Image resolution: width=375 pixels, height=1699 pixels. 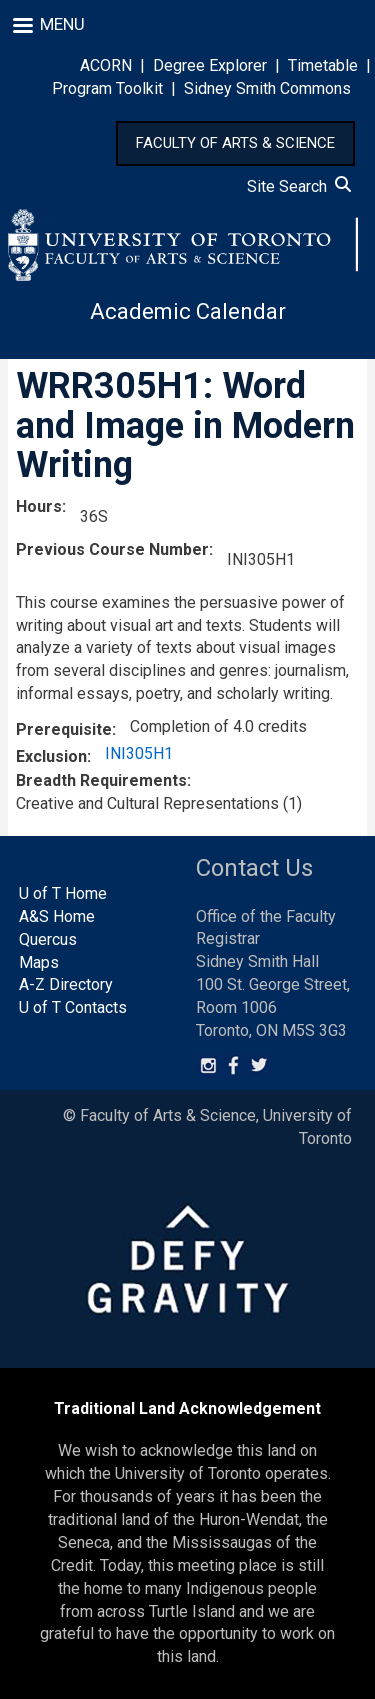 What do you see at coordinates (39, 506) in the screenshot?
I see `Hours` at bounding box center [39, 506].